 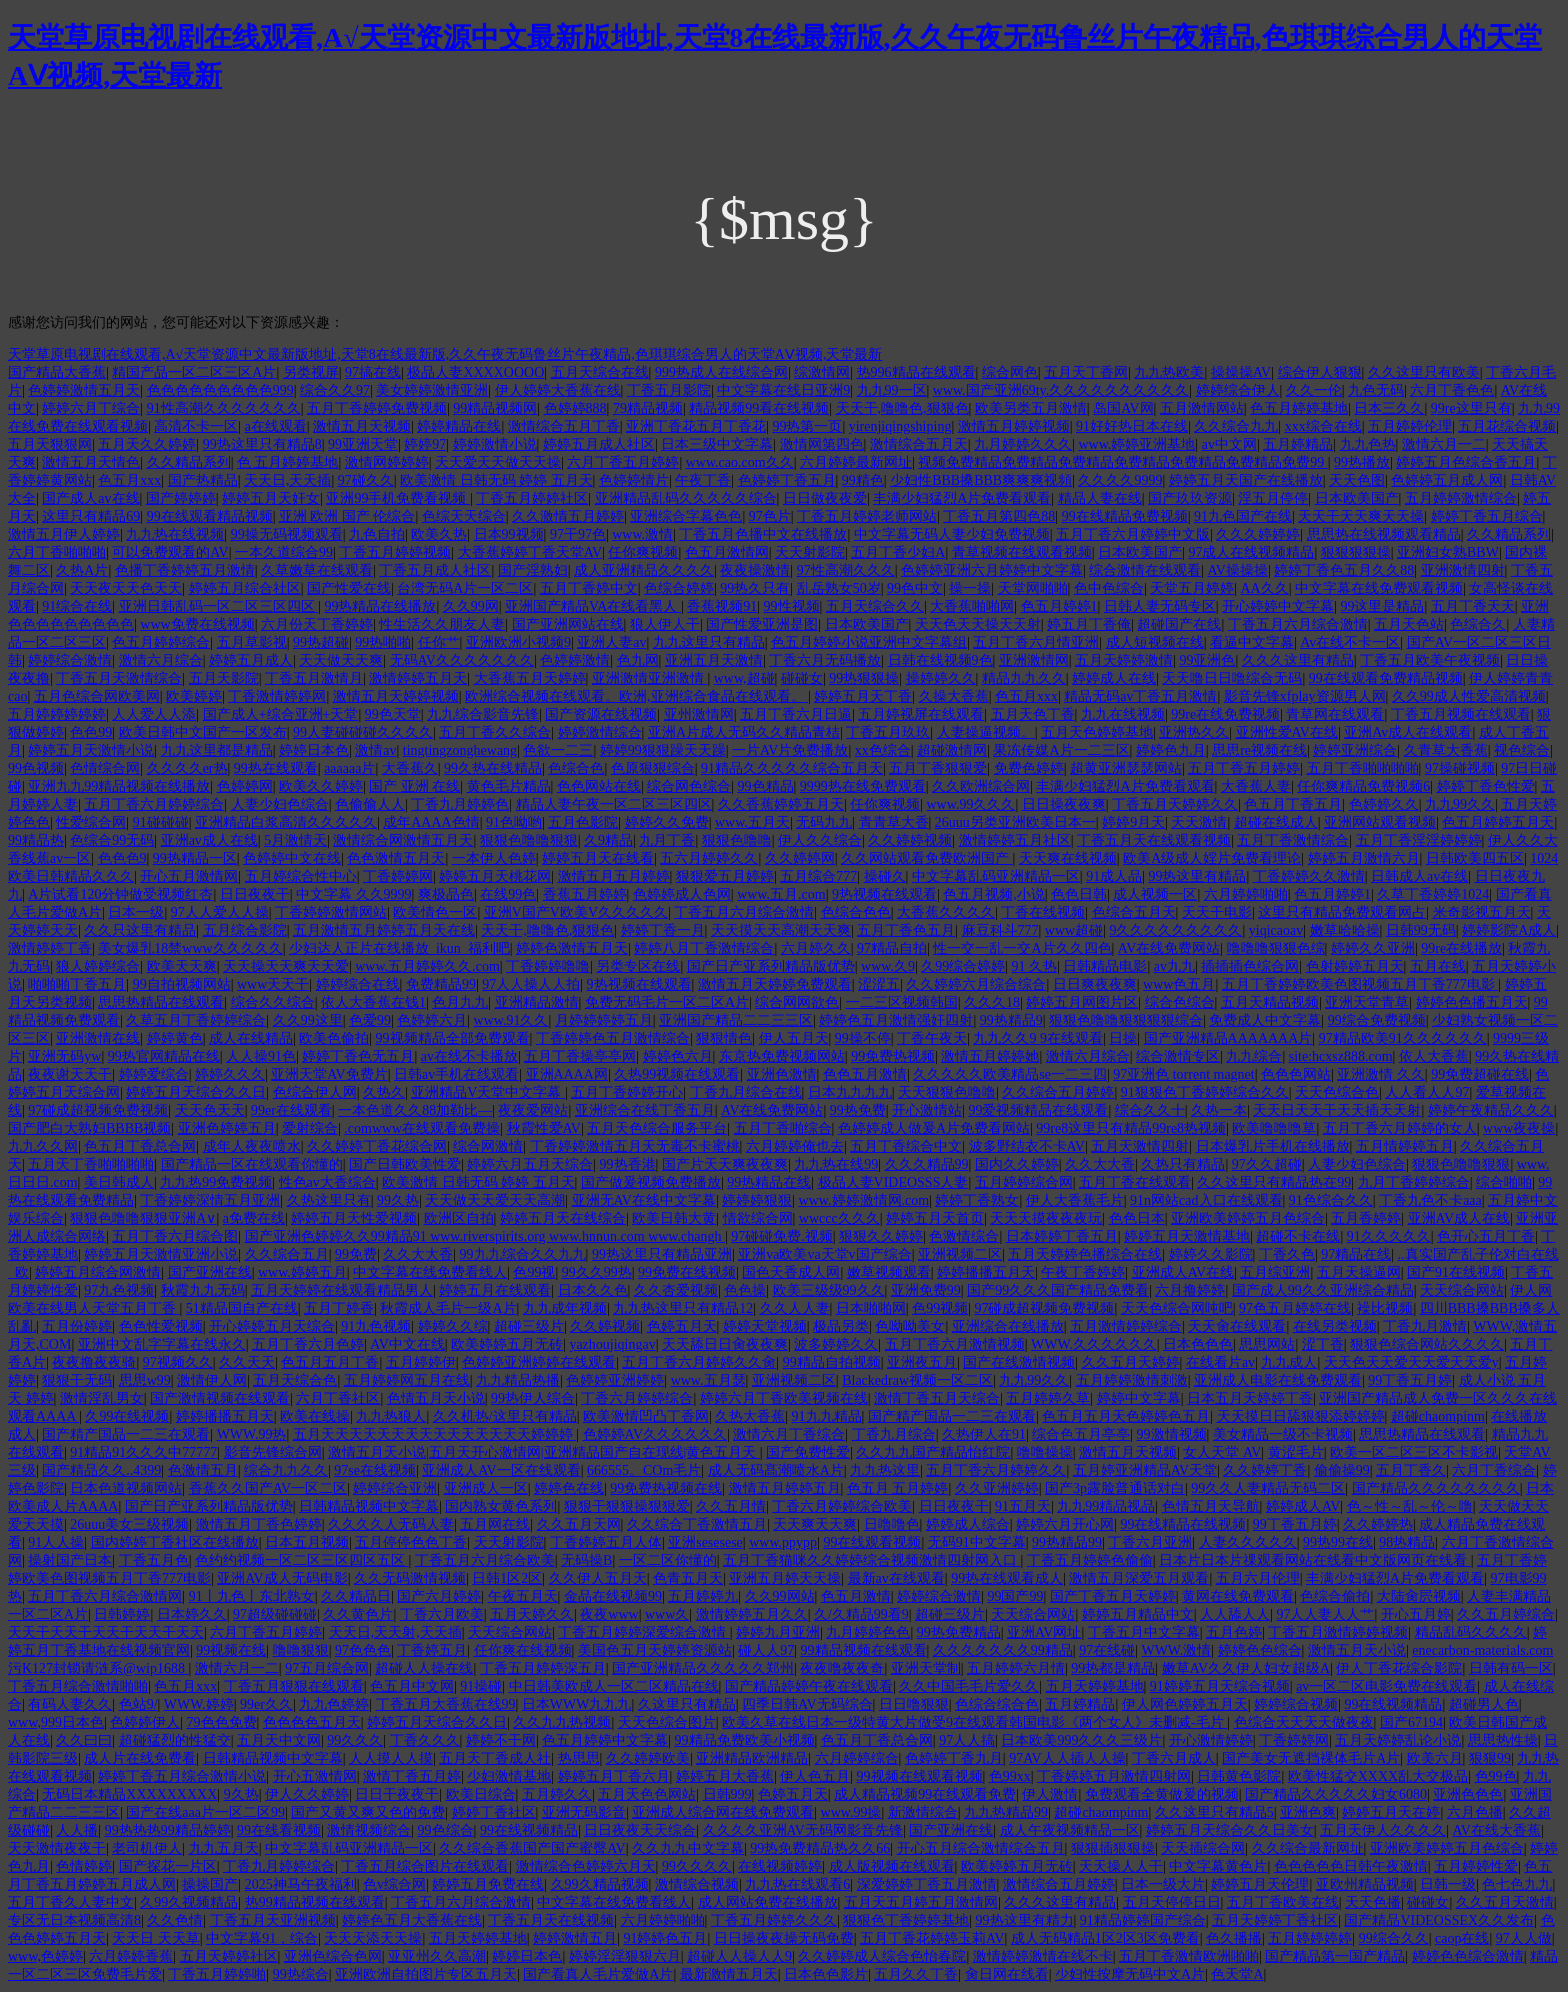 What do you see at coordinates (414, 786) in the screenshot?
I see `国产 亚洲 在线` at bounding box center [414, 786].